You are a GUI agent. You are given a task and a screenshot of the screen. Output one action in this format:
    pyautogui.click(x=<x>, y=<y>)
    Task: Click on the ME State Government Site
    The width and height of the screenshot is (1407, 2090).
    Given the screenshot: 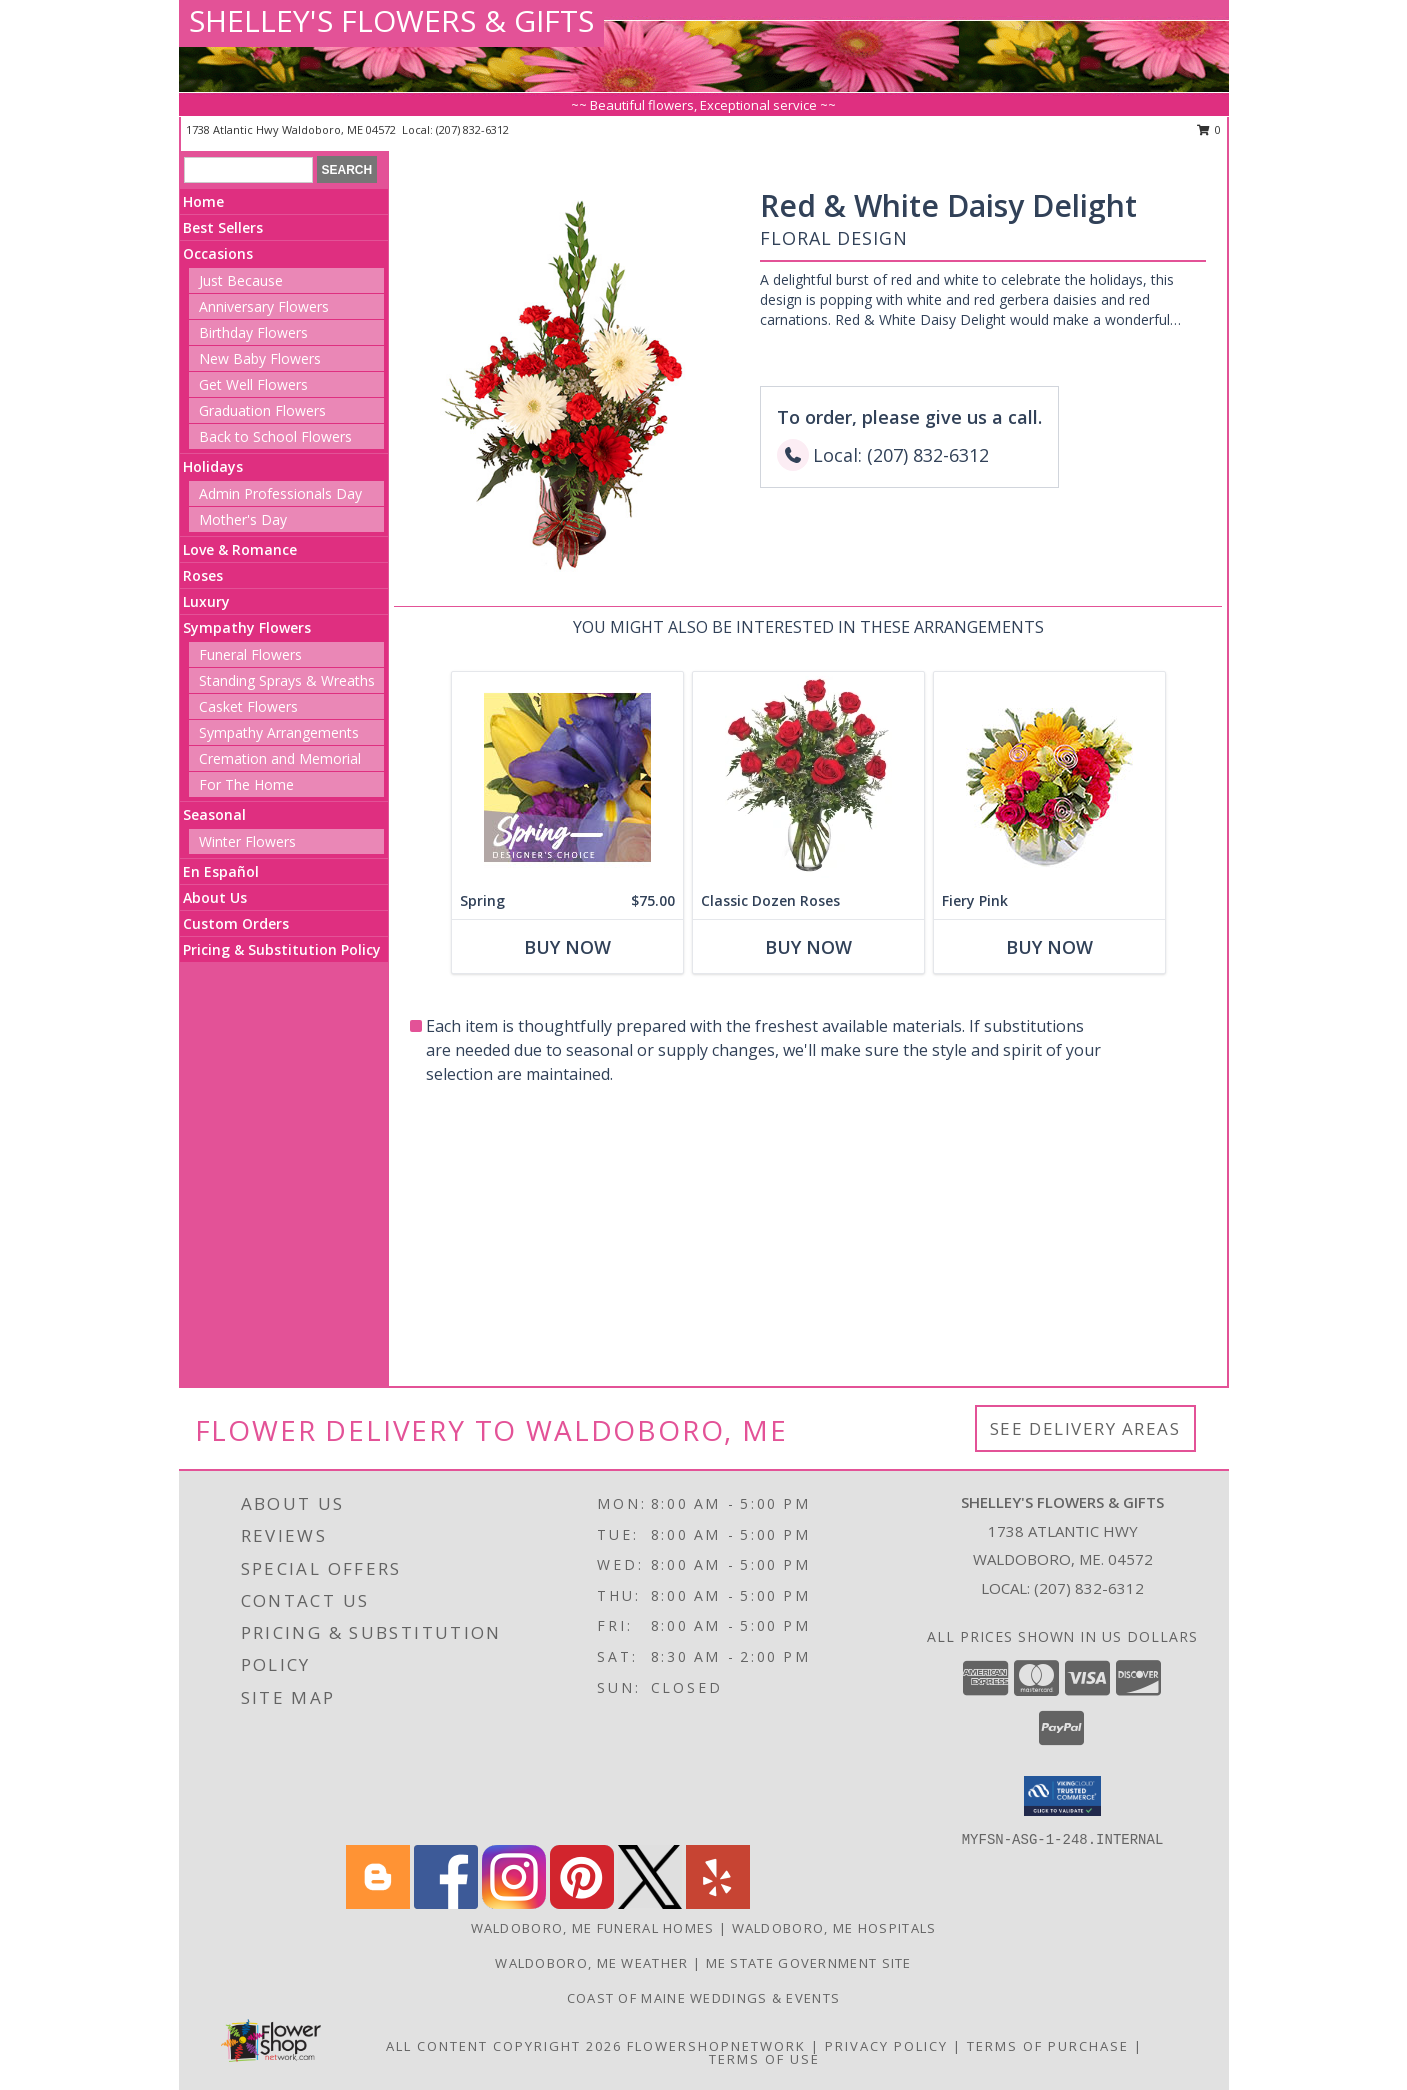 What is the action you would take?
    pyautogui.click(x=809, y=1963)
    